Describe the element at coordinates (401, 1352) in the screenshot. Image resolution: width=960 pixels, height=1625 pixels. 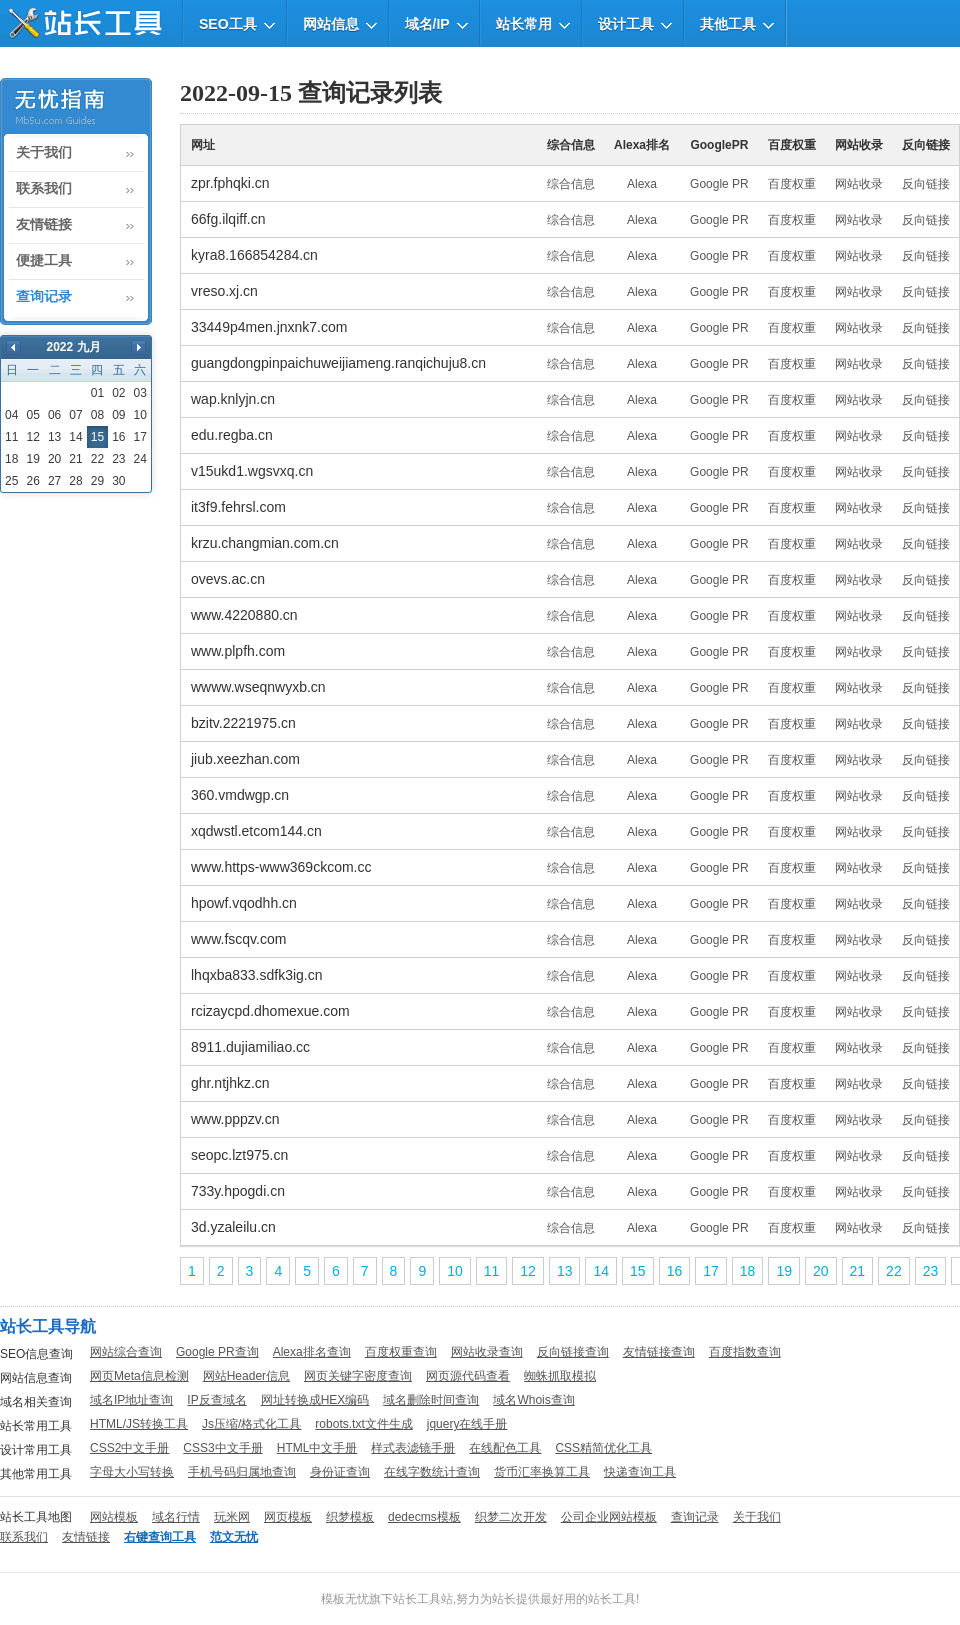
I see `百度权重查询` at that location.